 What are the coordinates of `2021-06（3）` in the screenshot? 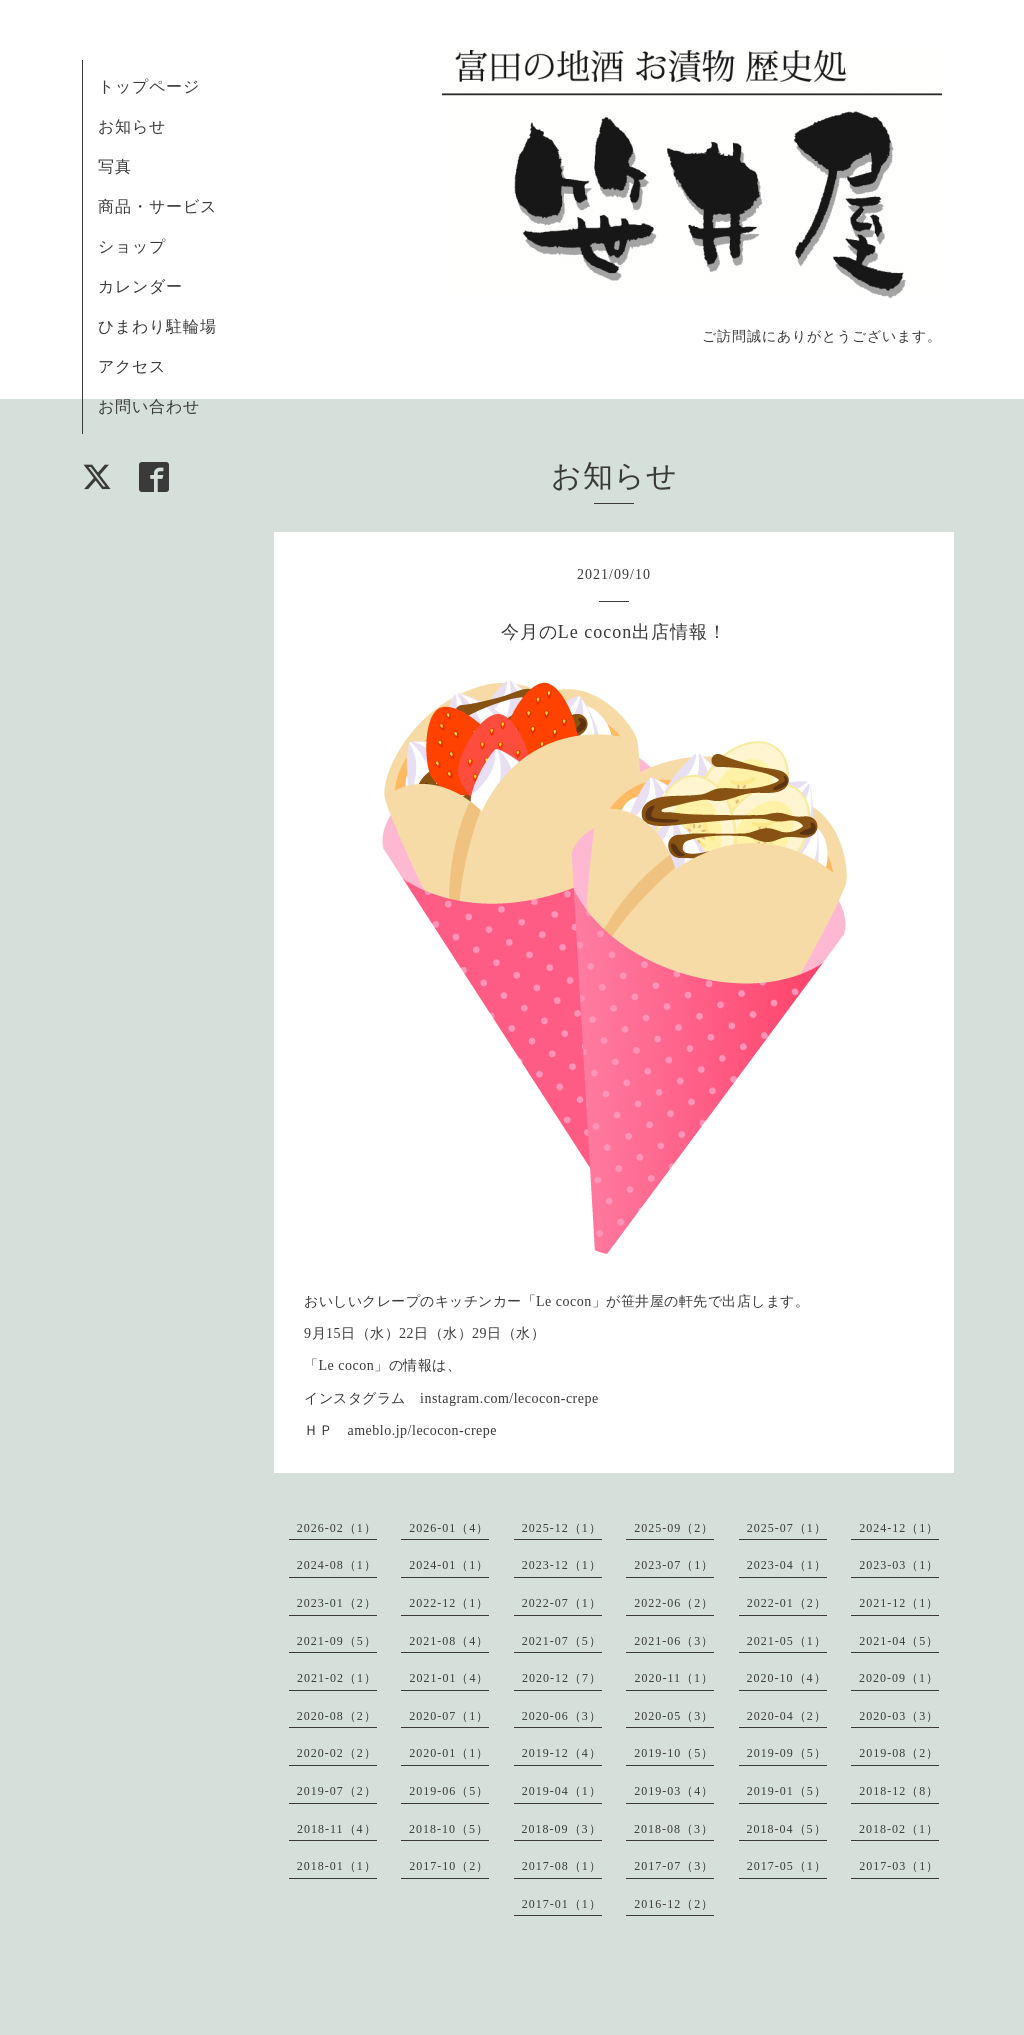 It's located at (674, 1641).